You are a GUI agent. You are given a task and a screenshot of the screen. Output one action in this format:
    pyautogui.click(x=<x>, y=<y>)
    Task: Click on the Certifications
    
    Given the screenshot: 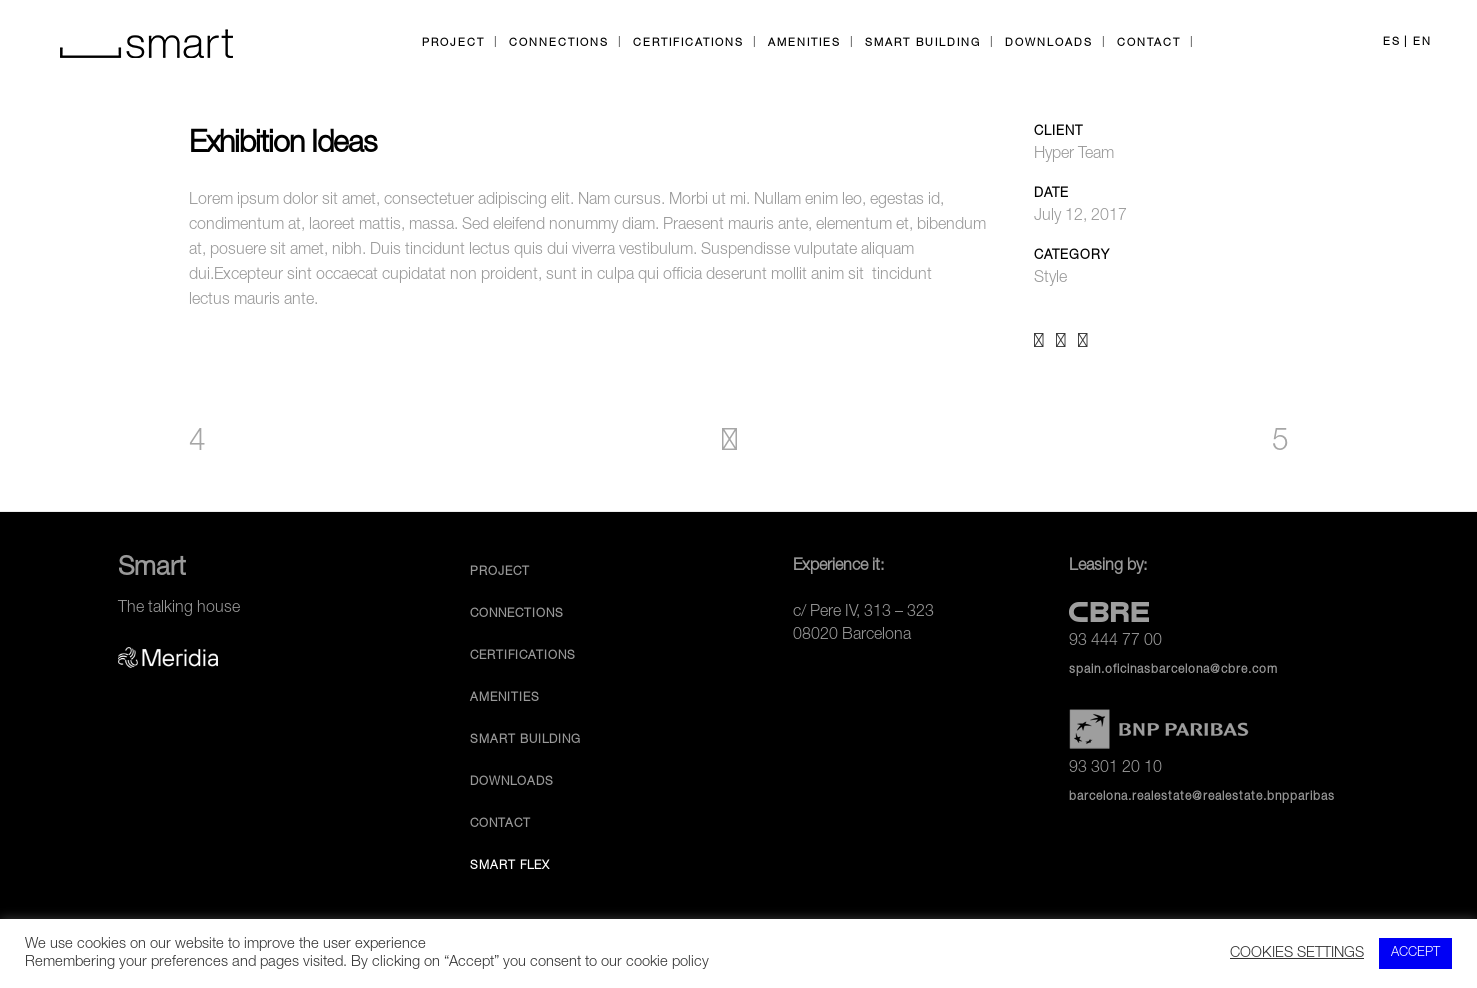 What is the action you would take?
    pyautogui.click(x=523, y=656)
    